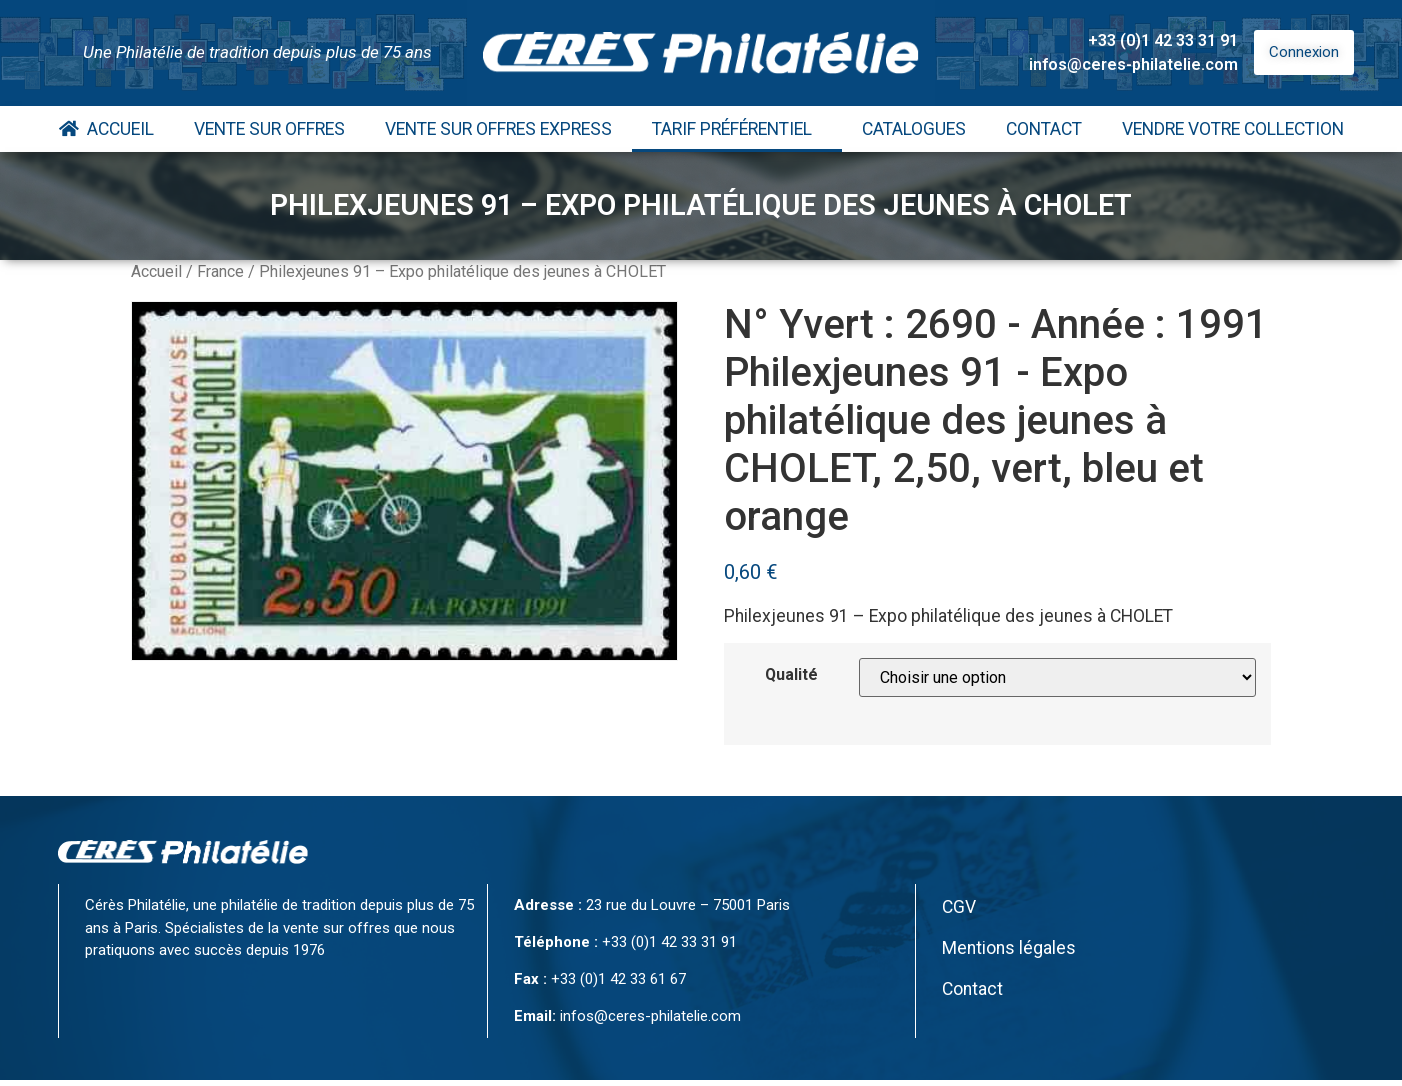  What do you see at coordinates (1233, 129) in the screenshot?
I see `Vendre votre collection` at bounding box center [1233, 129].